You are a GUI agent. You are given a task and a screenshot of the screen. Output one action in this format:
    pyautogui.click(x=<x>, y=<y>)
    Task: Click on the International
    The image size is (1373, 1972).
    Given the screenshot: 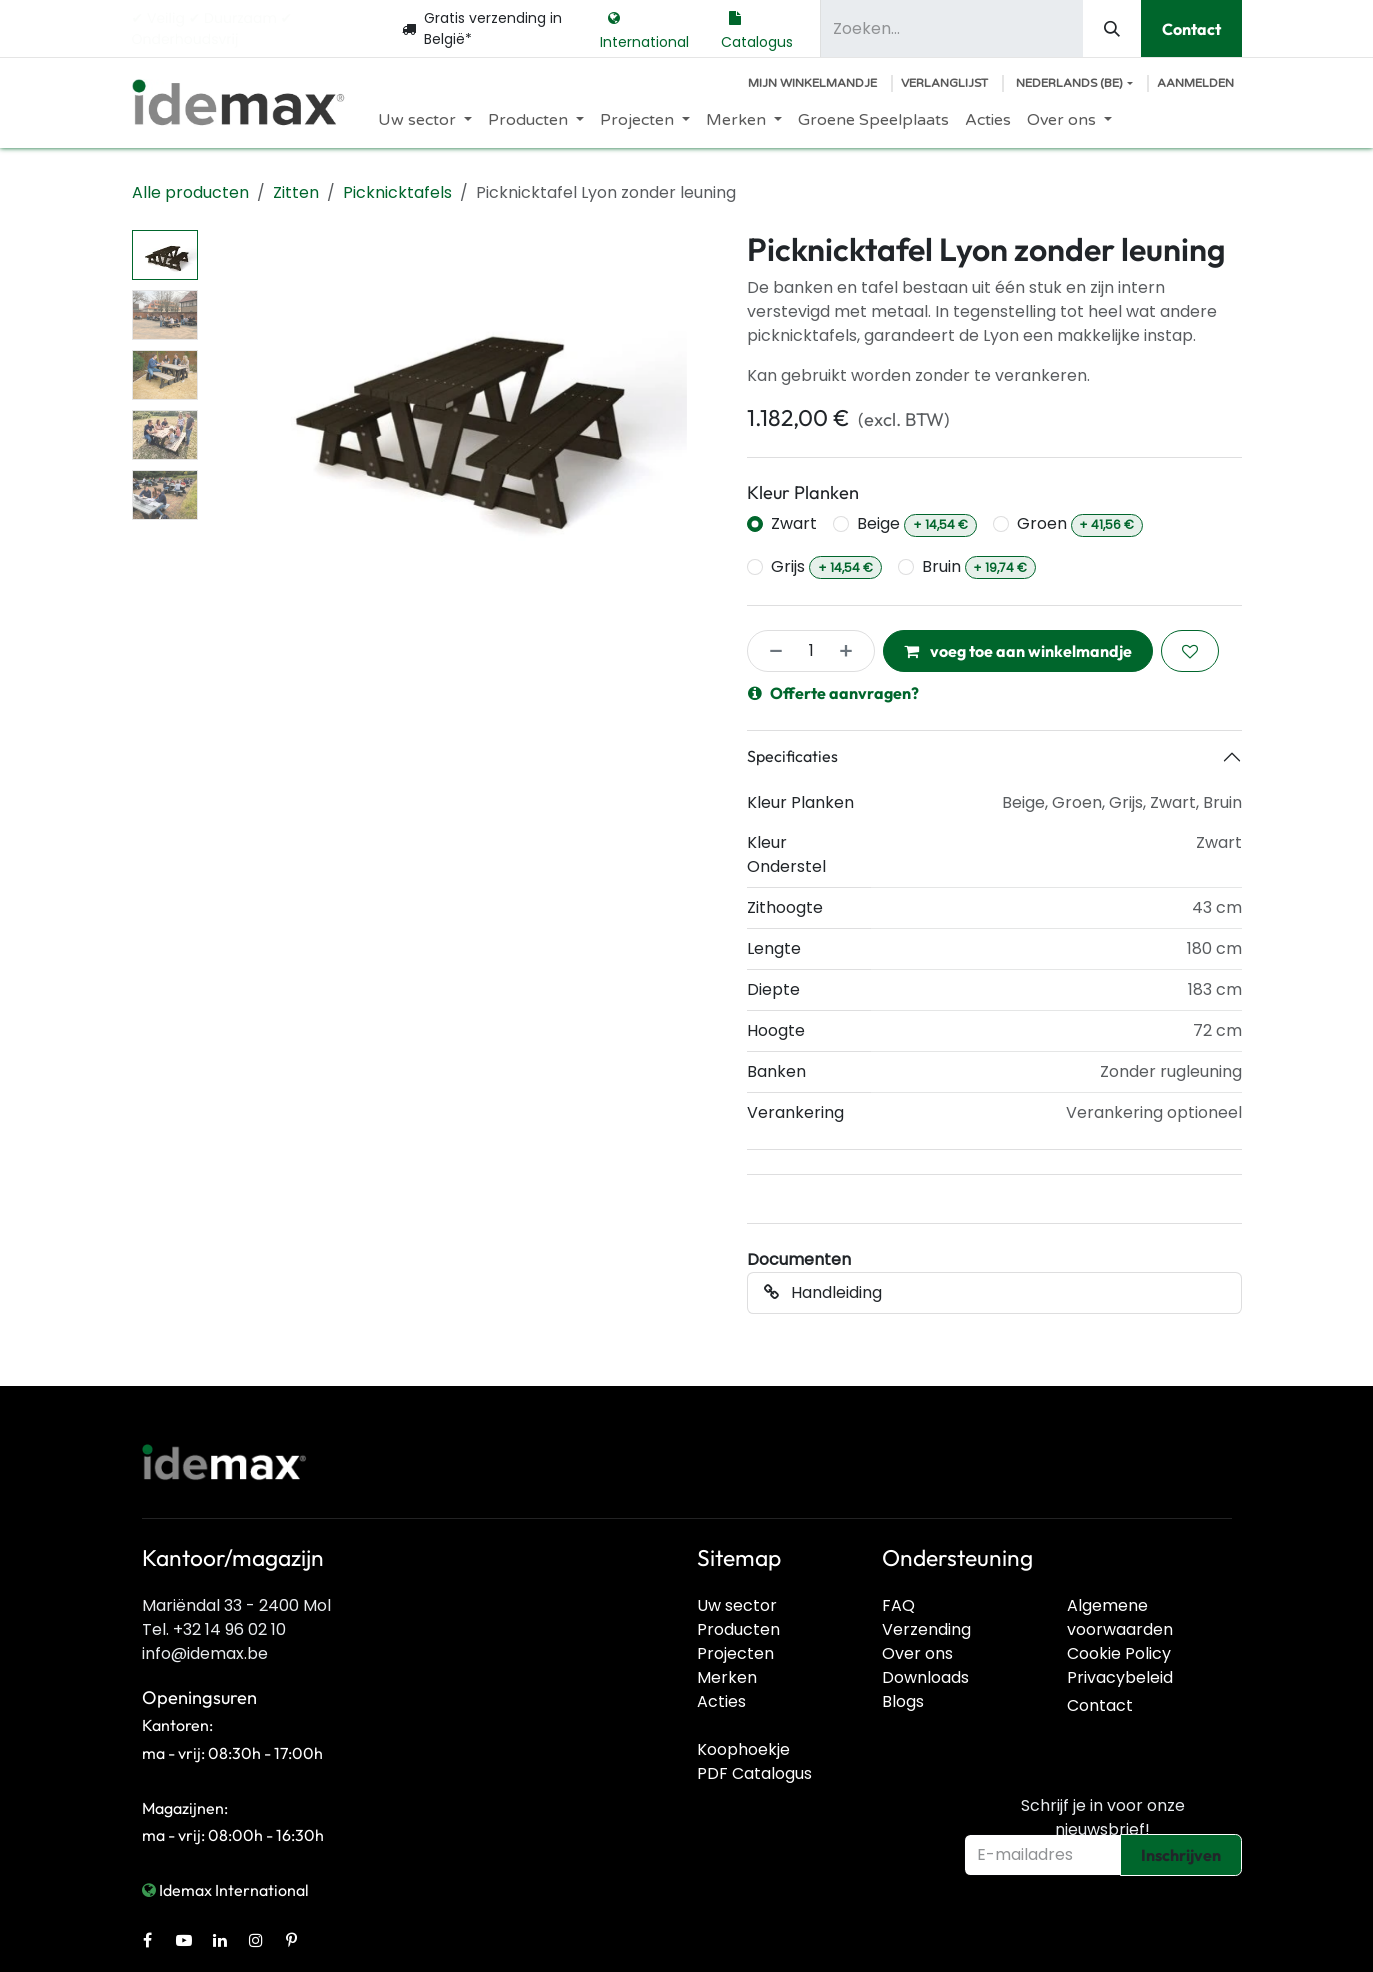 What is the action you would take?
    pyautogui.click(x=644, y=28)
    